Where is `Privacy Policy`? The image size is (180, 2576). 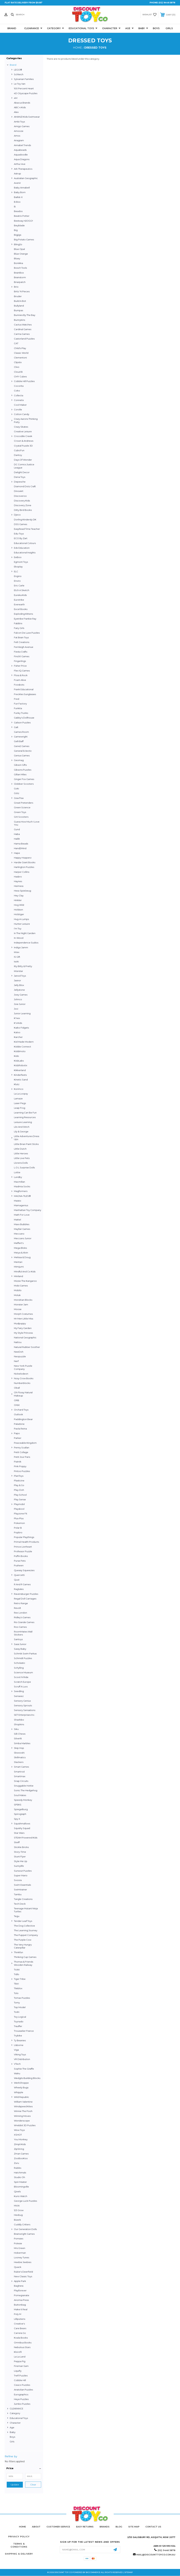
Privacy Policy is located at coordinates (19, 2536).